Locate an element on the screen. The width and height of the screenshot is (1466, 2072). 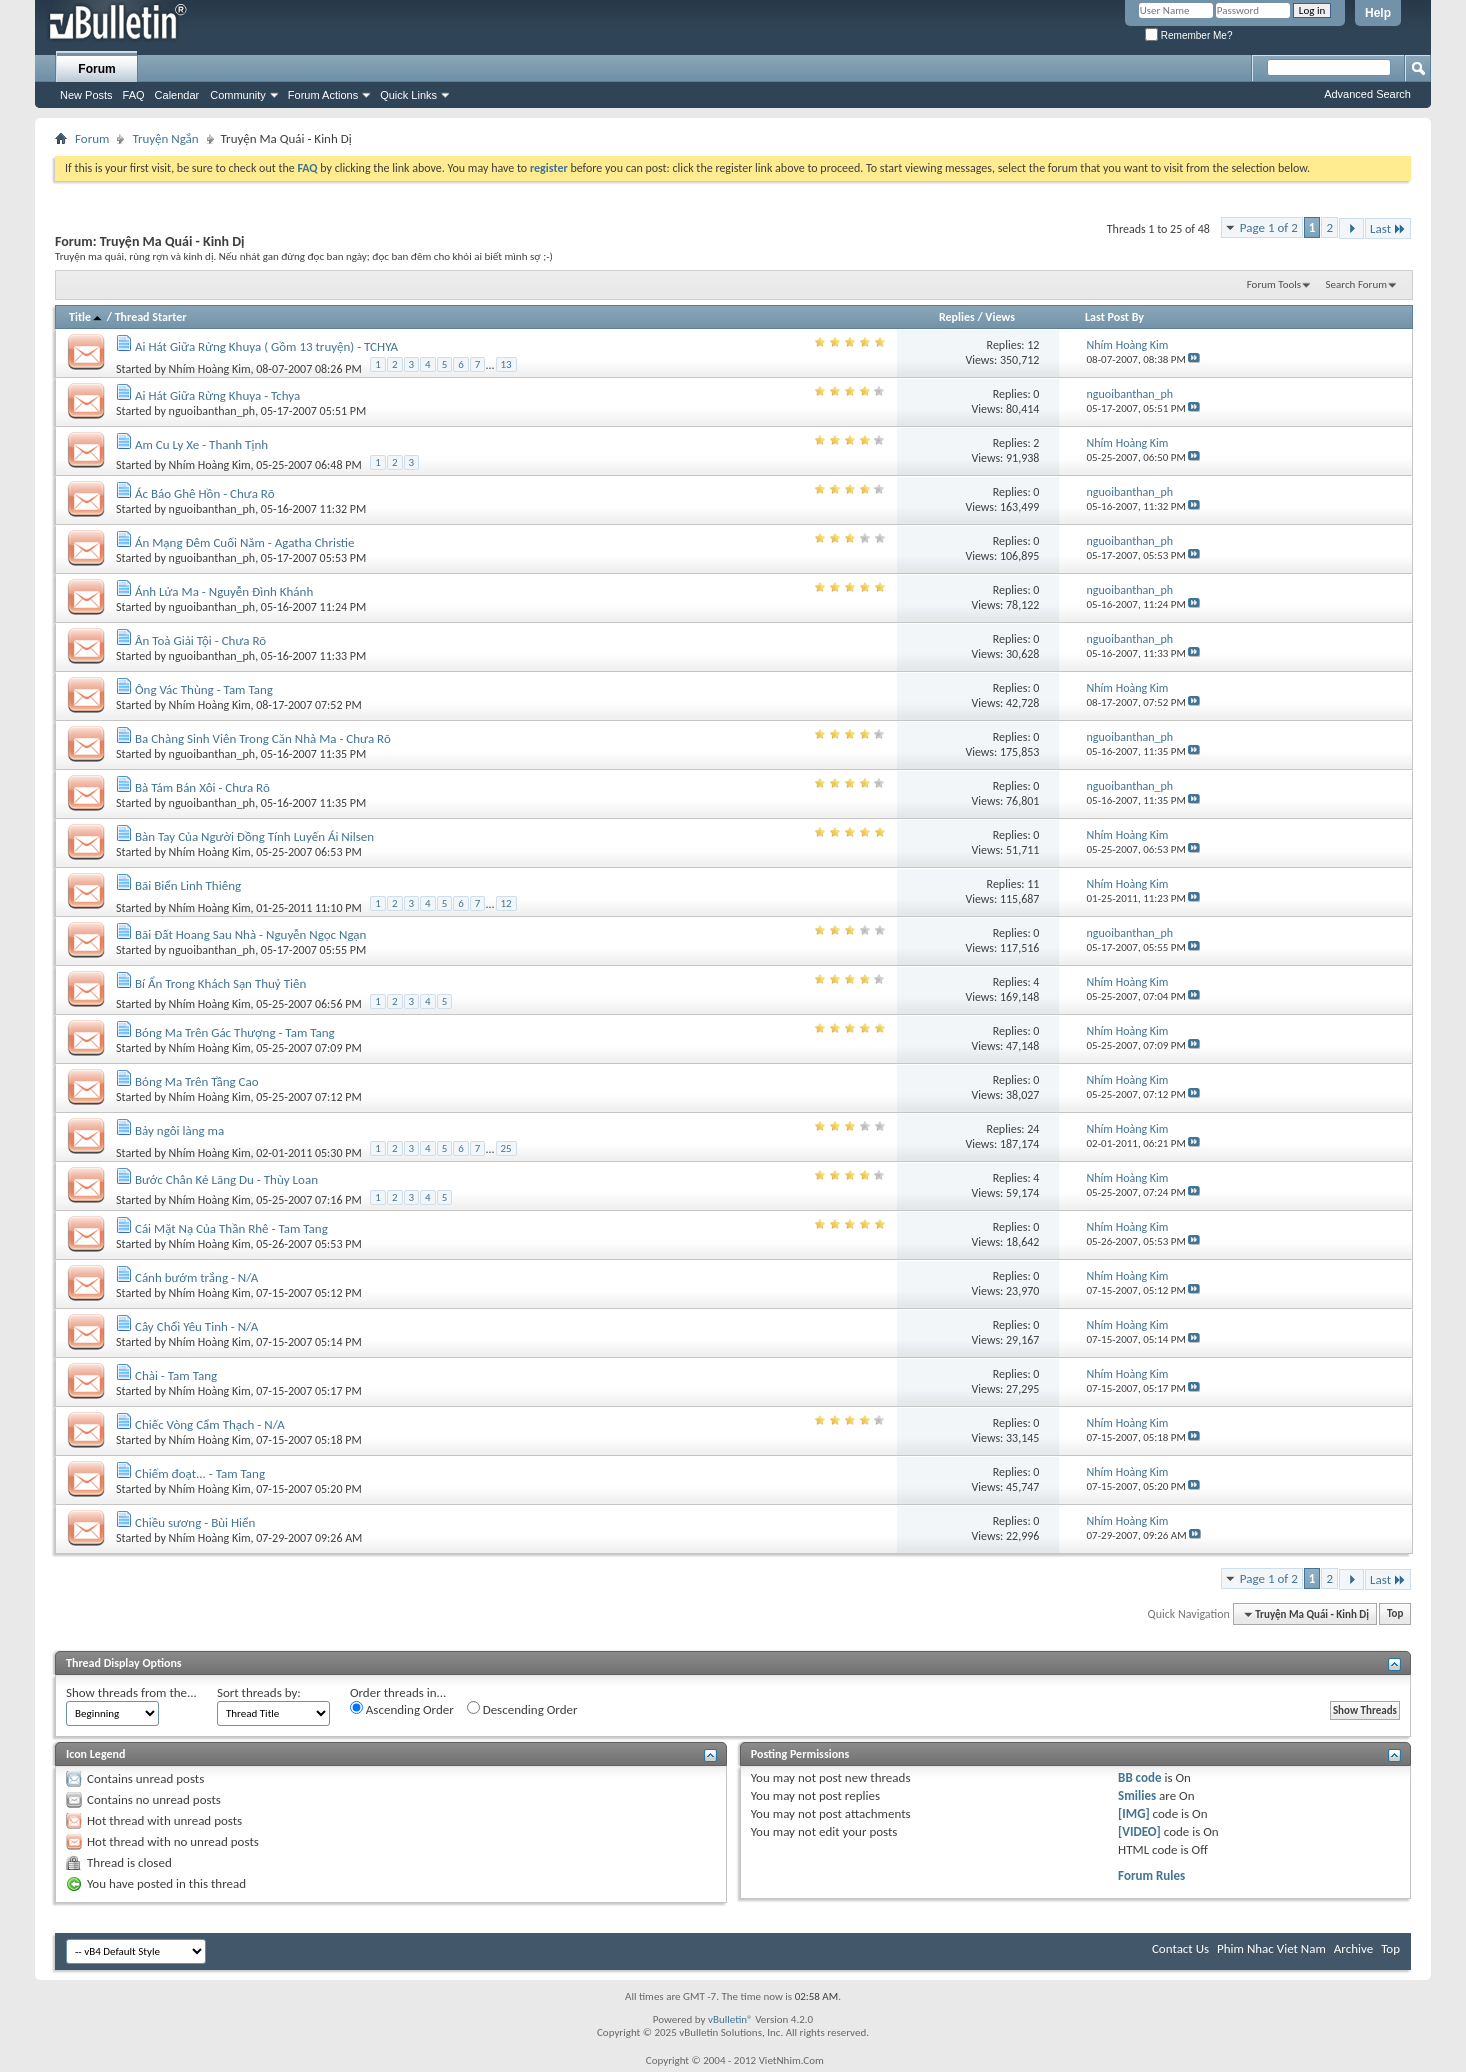
Bóng Ma Trên Gác Thượng - Tam Tang is located at coordinates (235, 1032).